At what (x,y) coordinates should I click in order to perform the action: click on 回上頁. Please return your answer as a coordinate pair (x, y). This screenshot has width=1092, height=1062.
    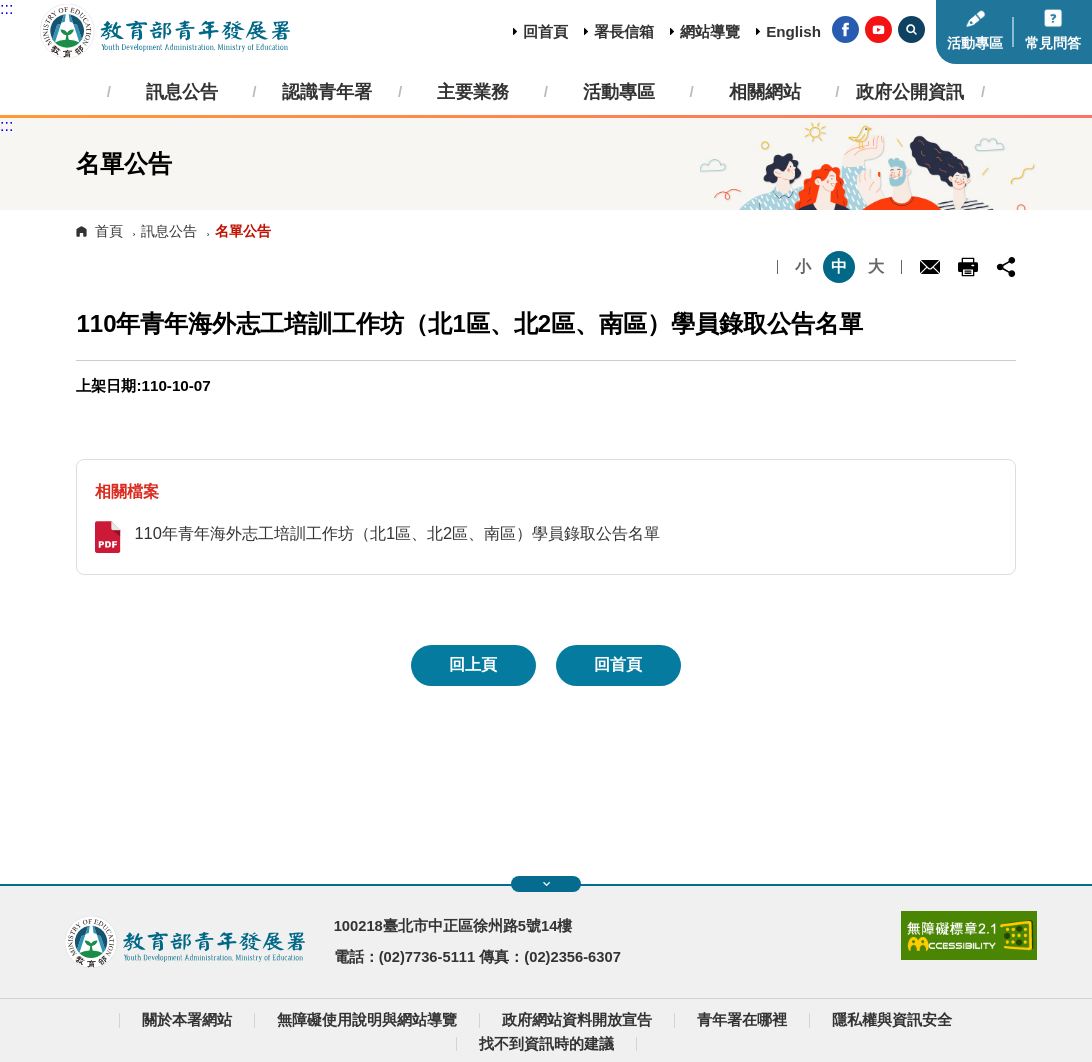
    Looking at the image, I should click on (473, 664).